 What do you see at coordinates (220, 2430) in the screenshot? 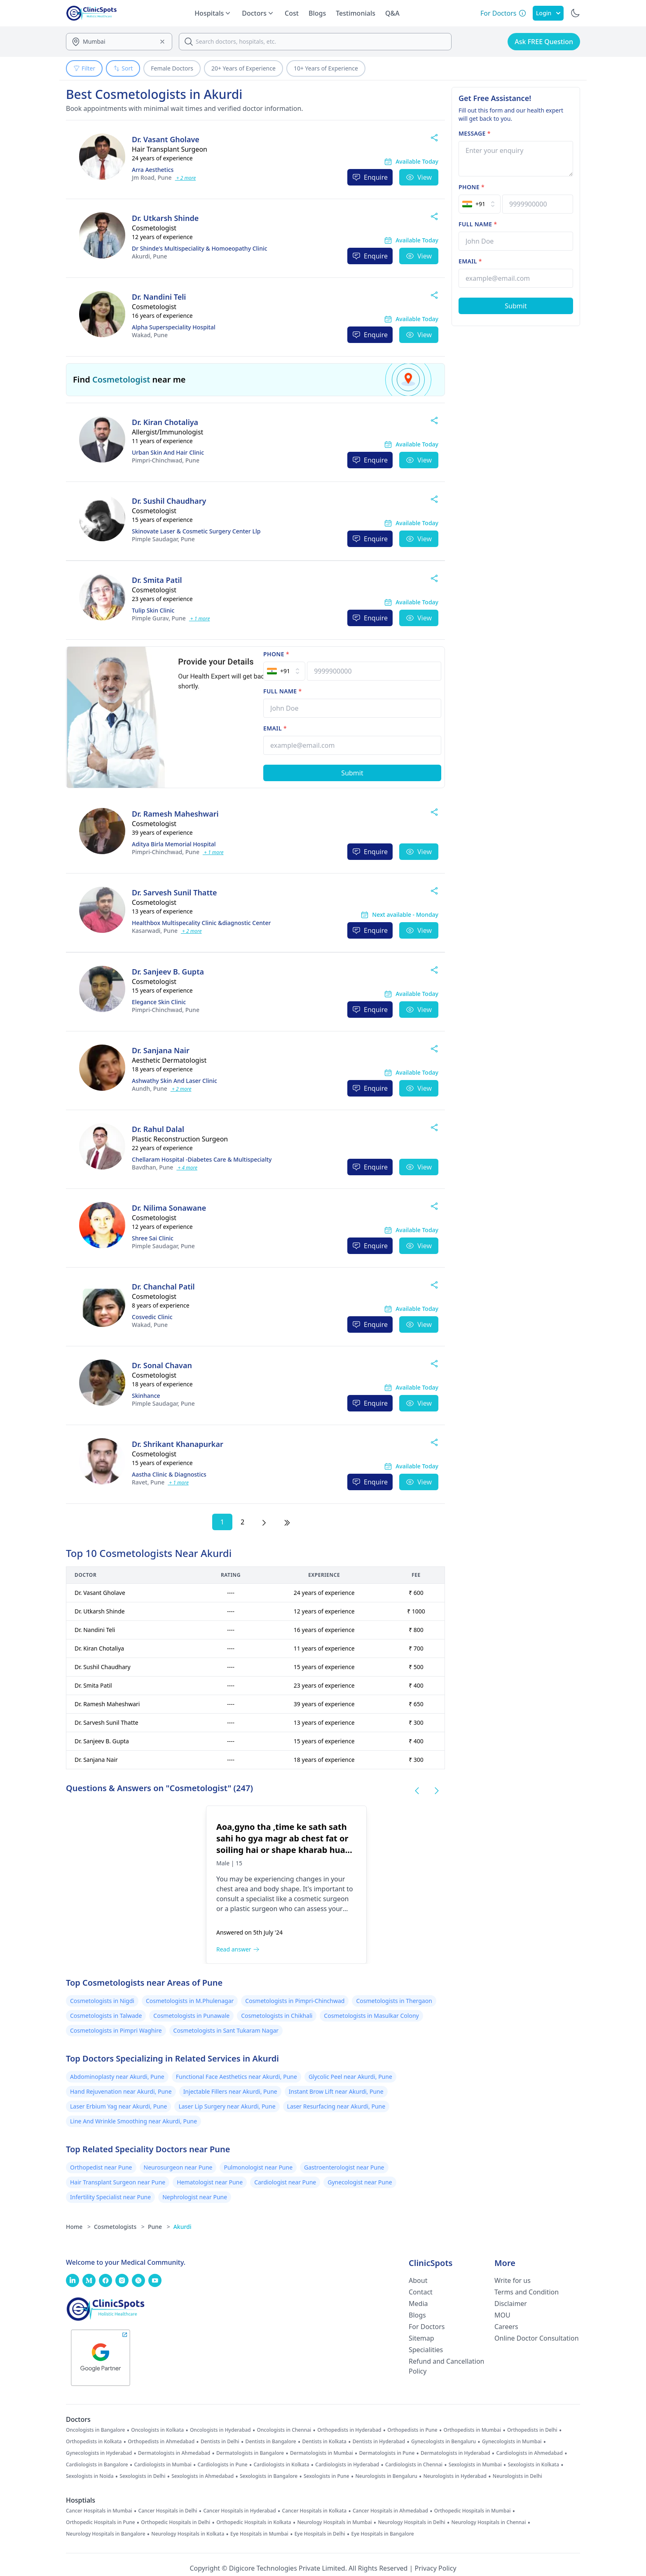
I see `Oncologists in Hyderabad` at bounding box center [220, 2430].